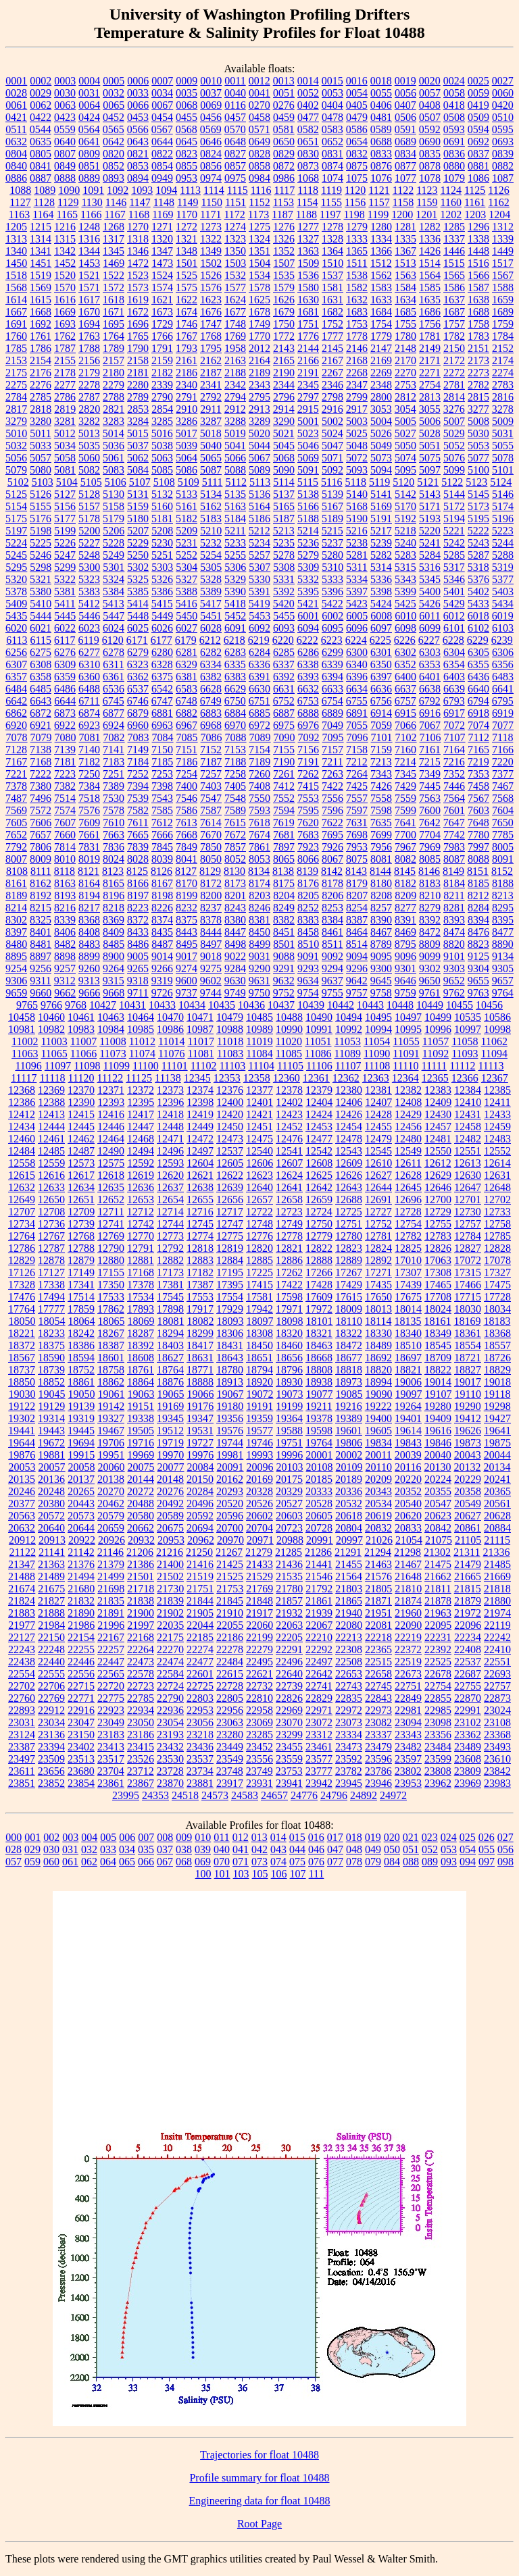 The image size is (519, 2576). What do you see at coordinates (284, 810) in the screenshot?
I see `7594` at bounding box center [284, 810].